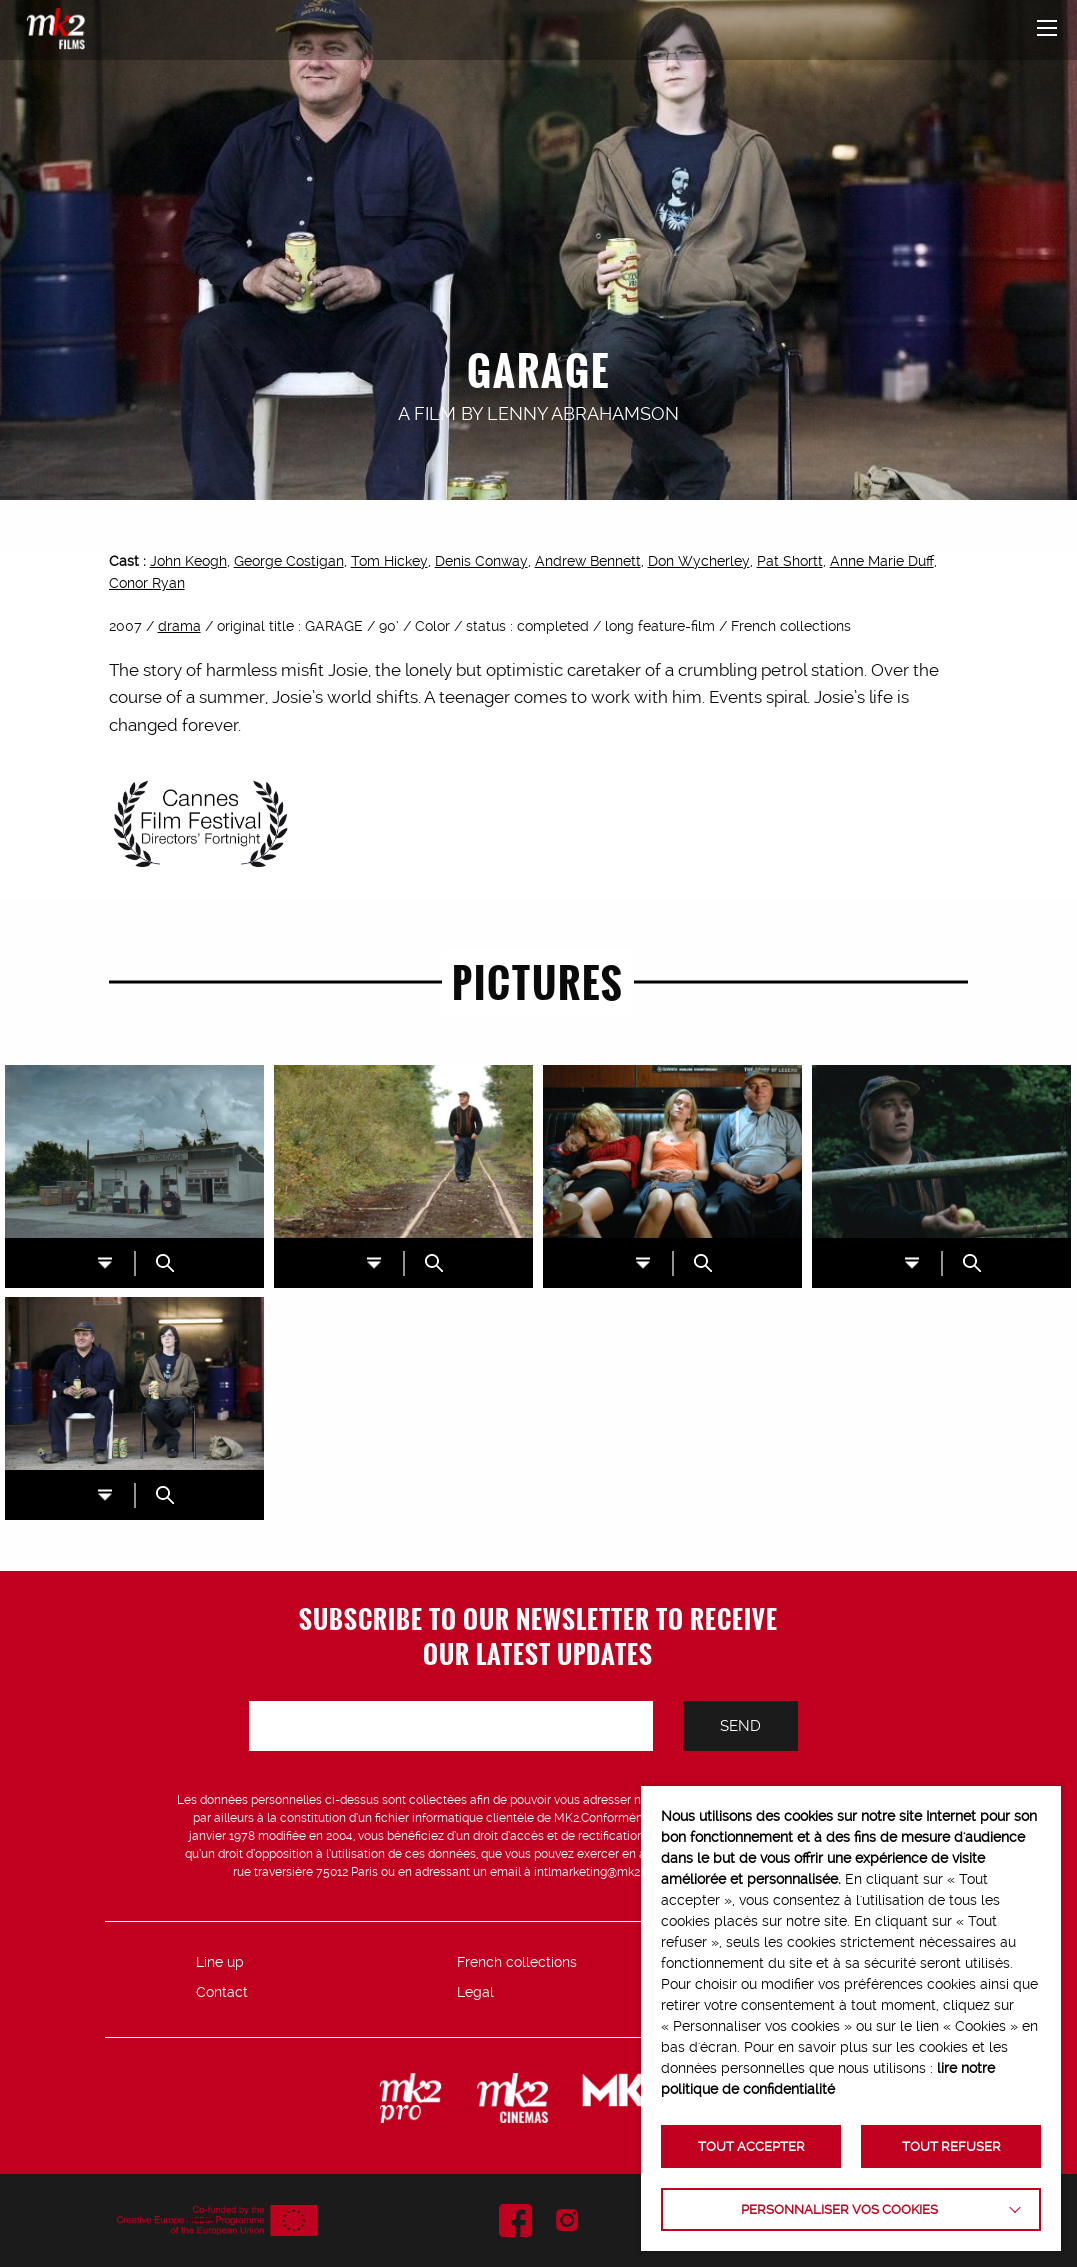  What do you see at coordinates (179, 626) in the screenshot?
I see `drama` at bounding box center [179, 626].